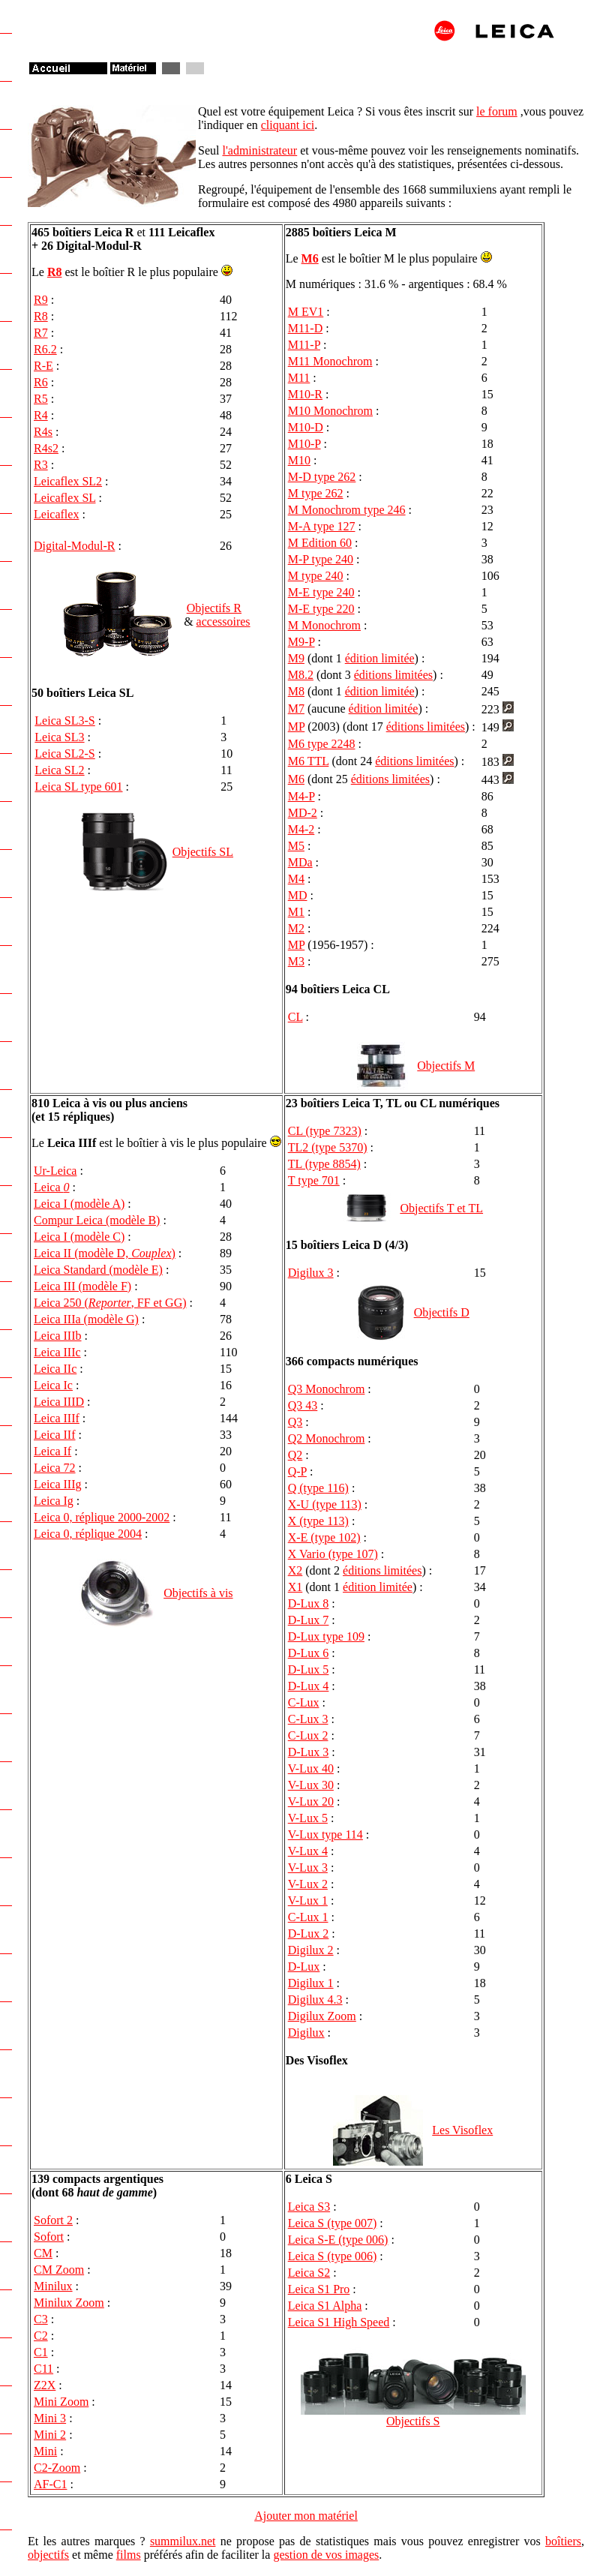 The width and height of the screenshot is (606, 2576). I want to click on Mini 3, so click(50, 2418).